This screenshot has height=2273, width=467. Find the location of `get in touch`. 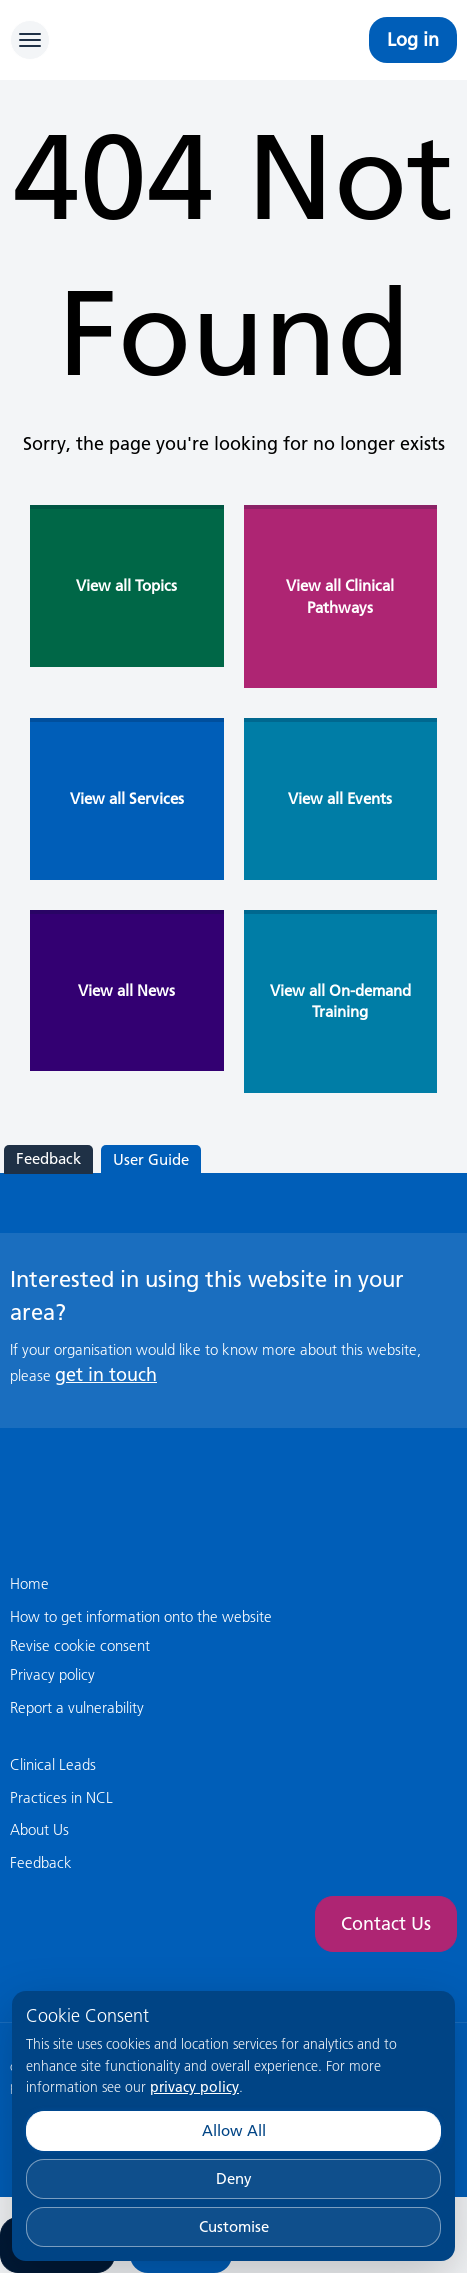

get in touch is located at coordinates (106, 1374).